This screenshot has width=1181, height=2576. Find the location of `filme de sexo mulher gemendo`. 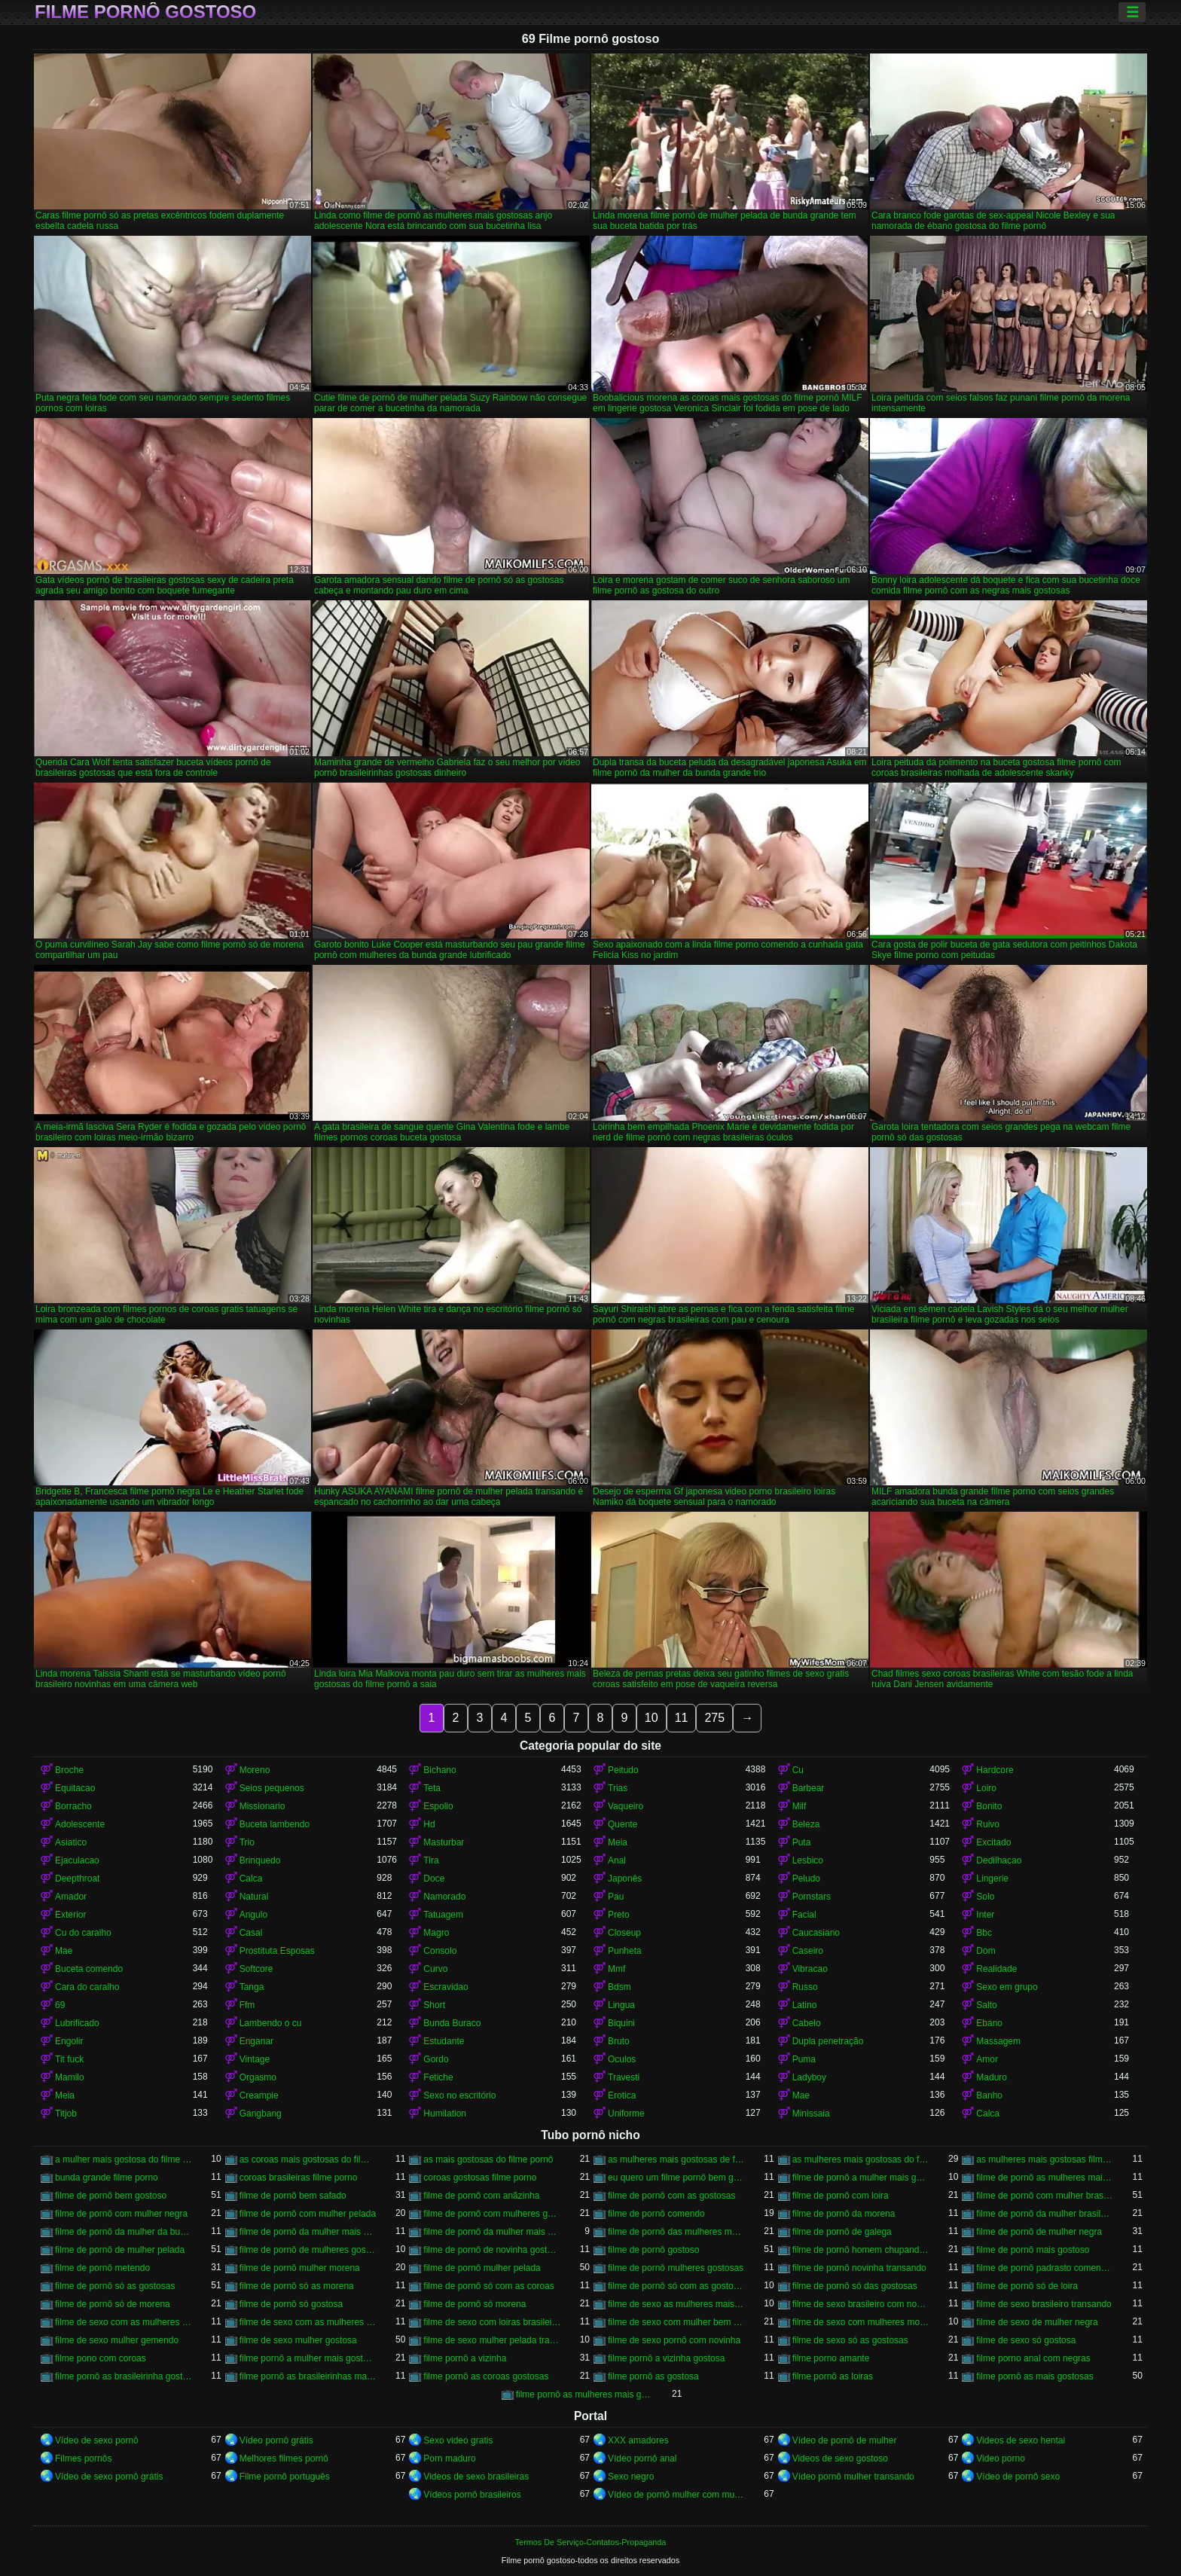

filme de sexo mulher gemendo is located at coordinates (117, 2340).